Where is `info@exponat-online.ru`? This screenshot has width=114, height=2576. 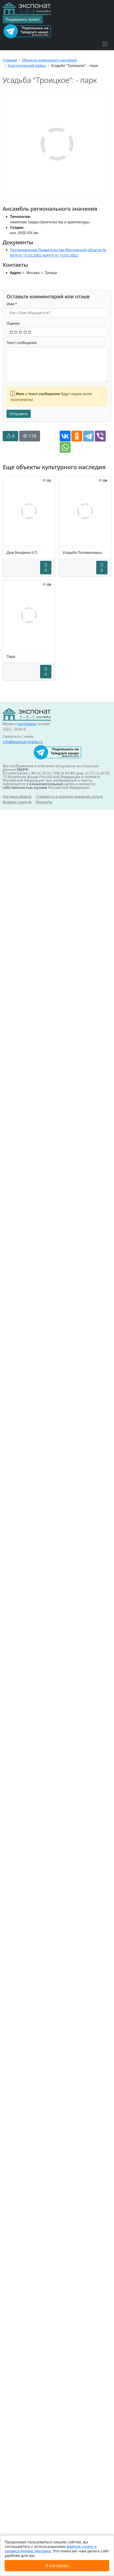
info@exponat-online.ru is located at coordinates (23, 2507).